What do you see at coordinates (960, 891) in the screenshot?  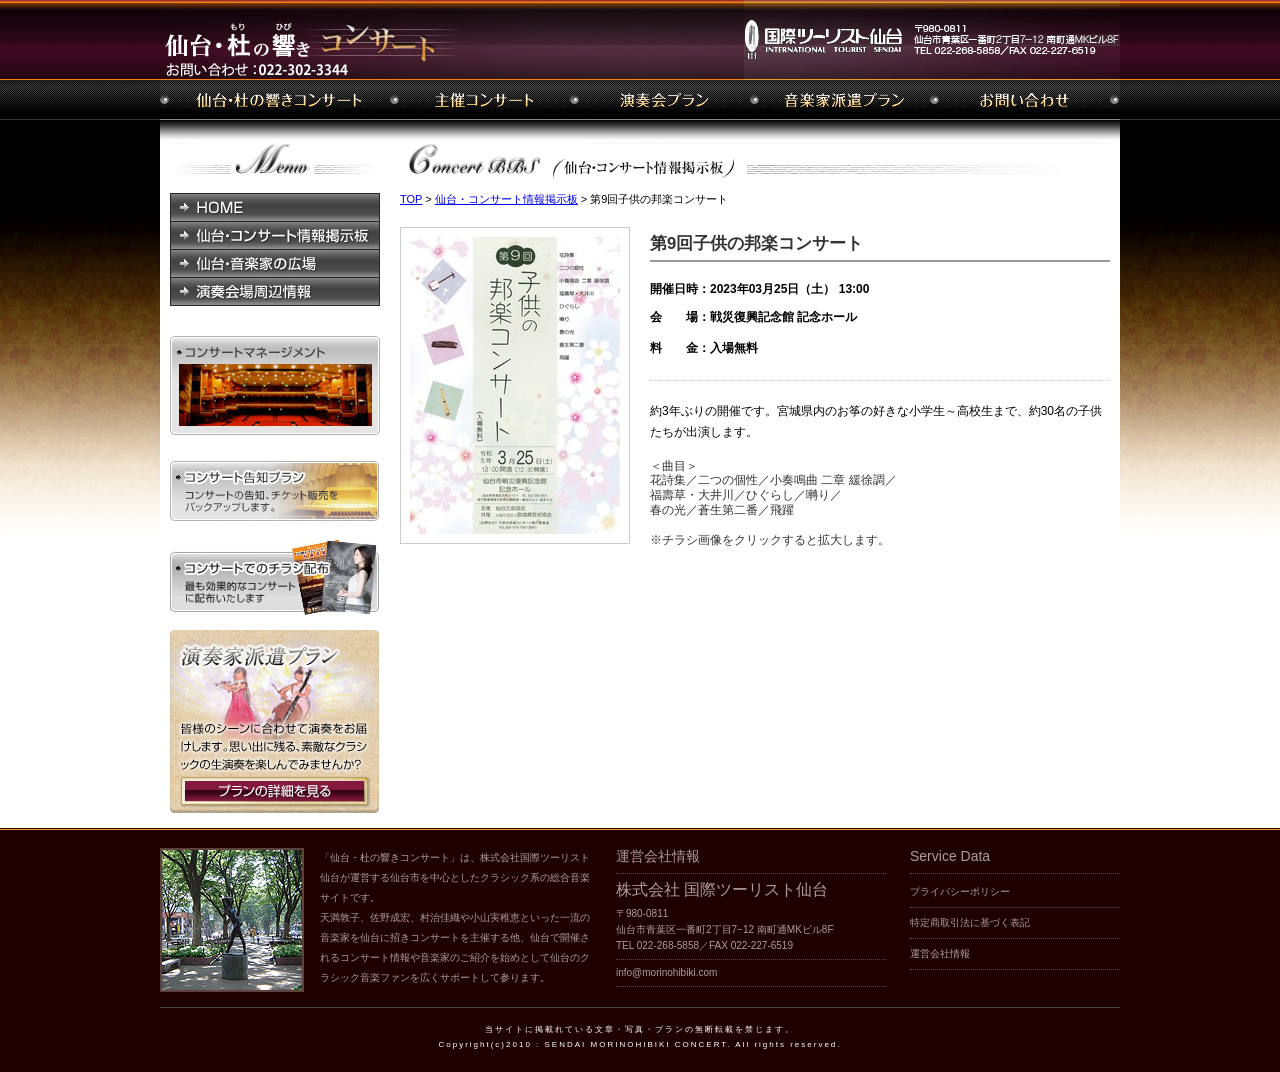 I see `プライバシーポリシー` at bounding box center [960, 891].